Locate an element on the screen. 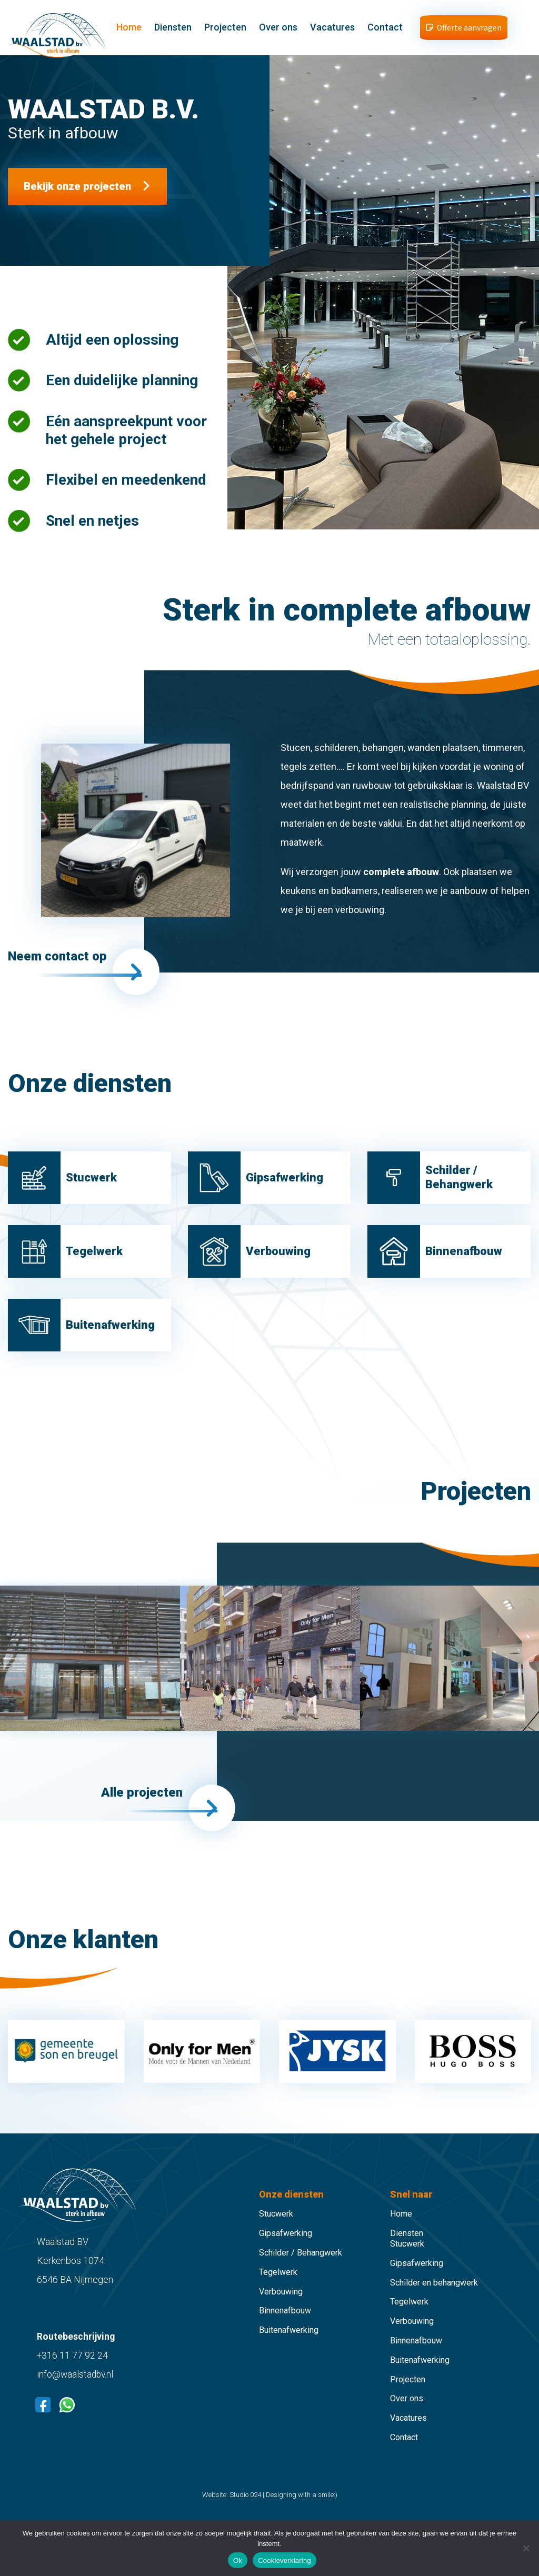  Routebeschrijving is located at coordinates (76, 2352).